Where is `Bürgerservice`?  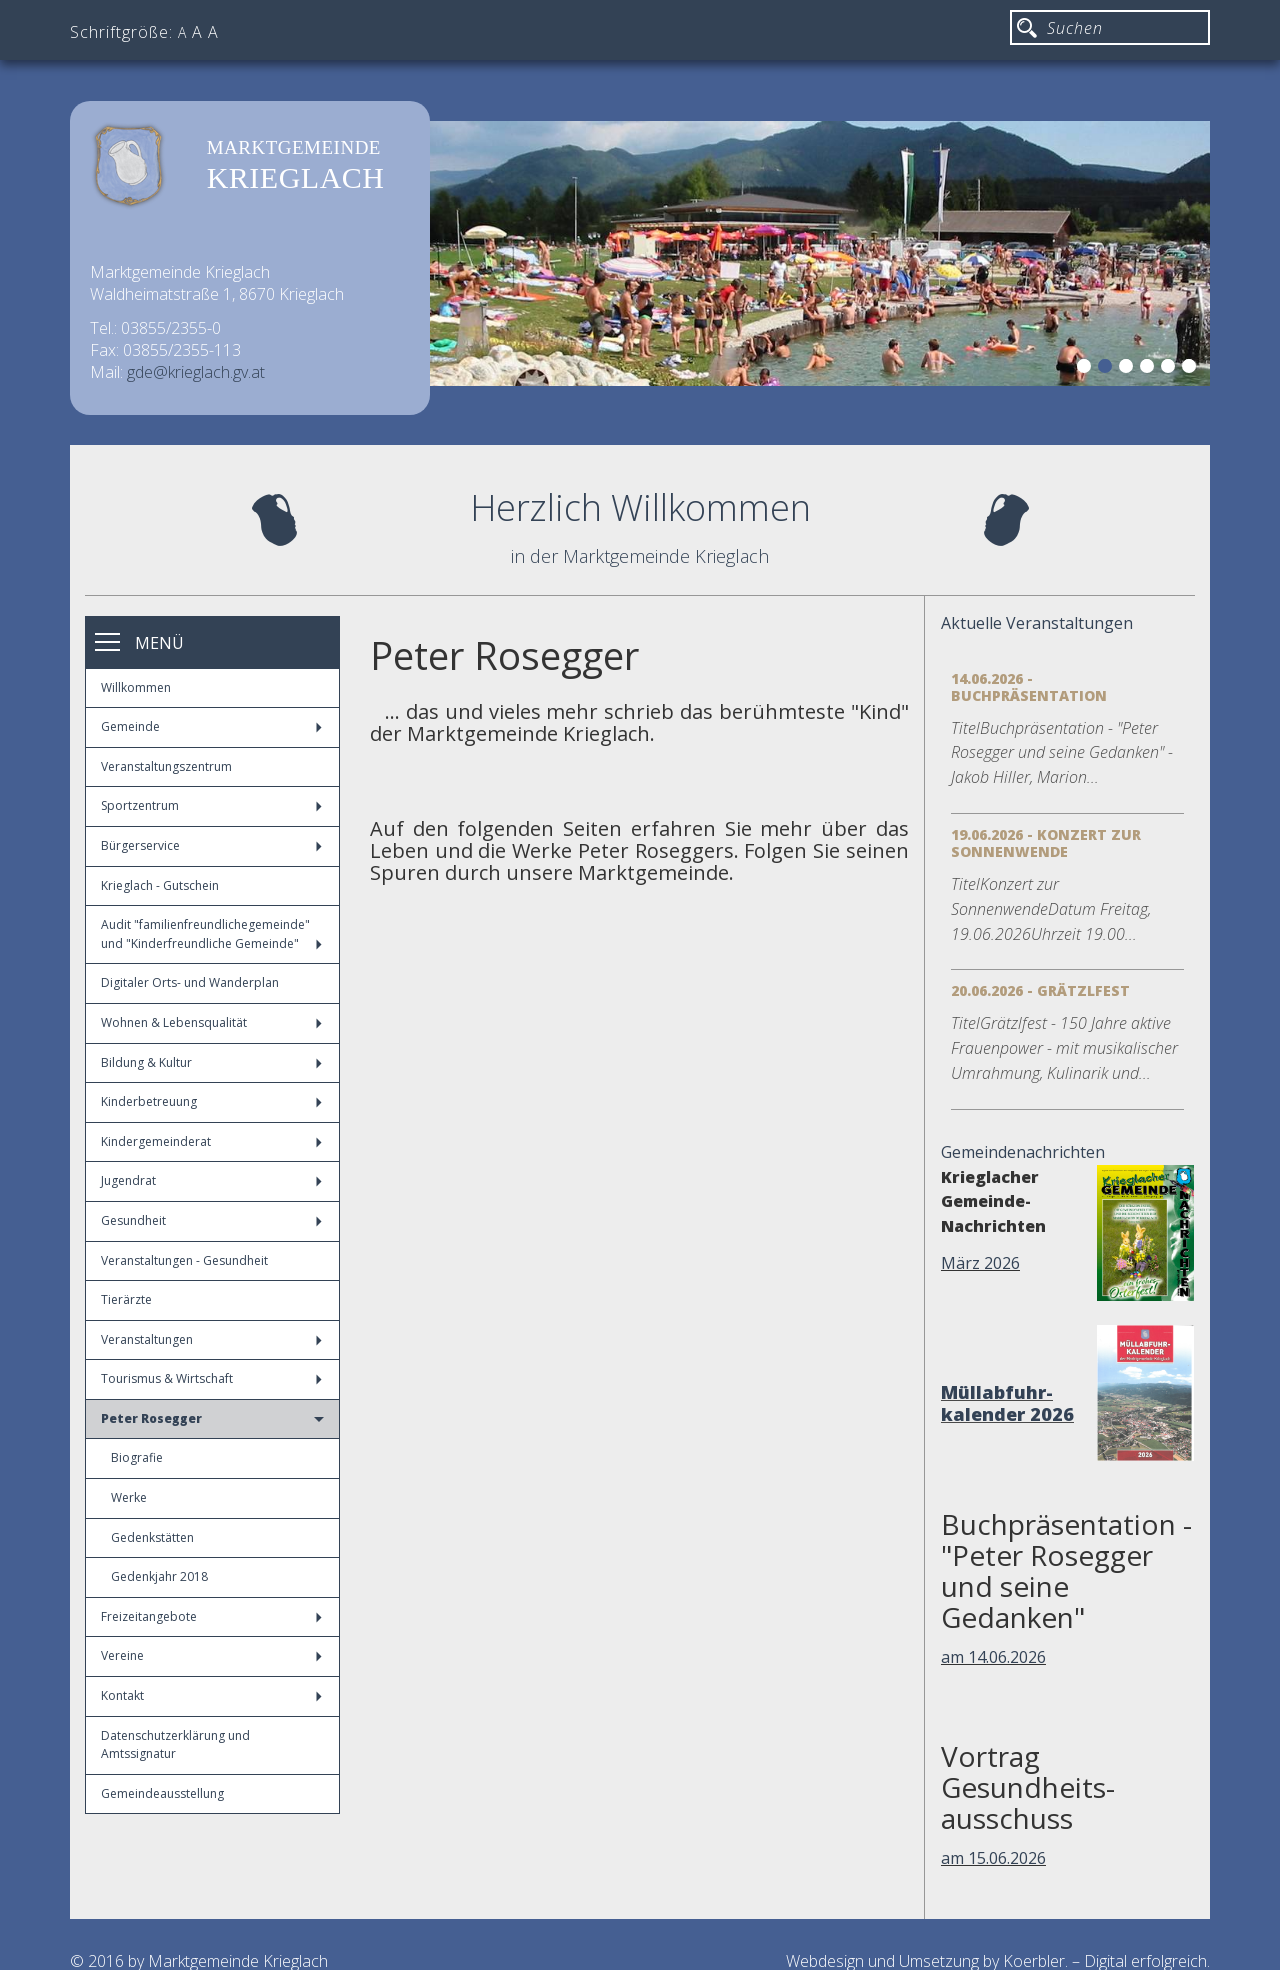
Bürgerservice is located at coordinates (211, 845).